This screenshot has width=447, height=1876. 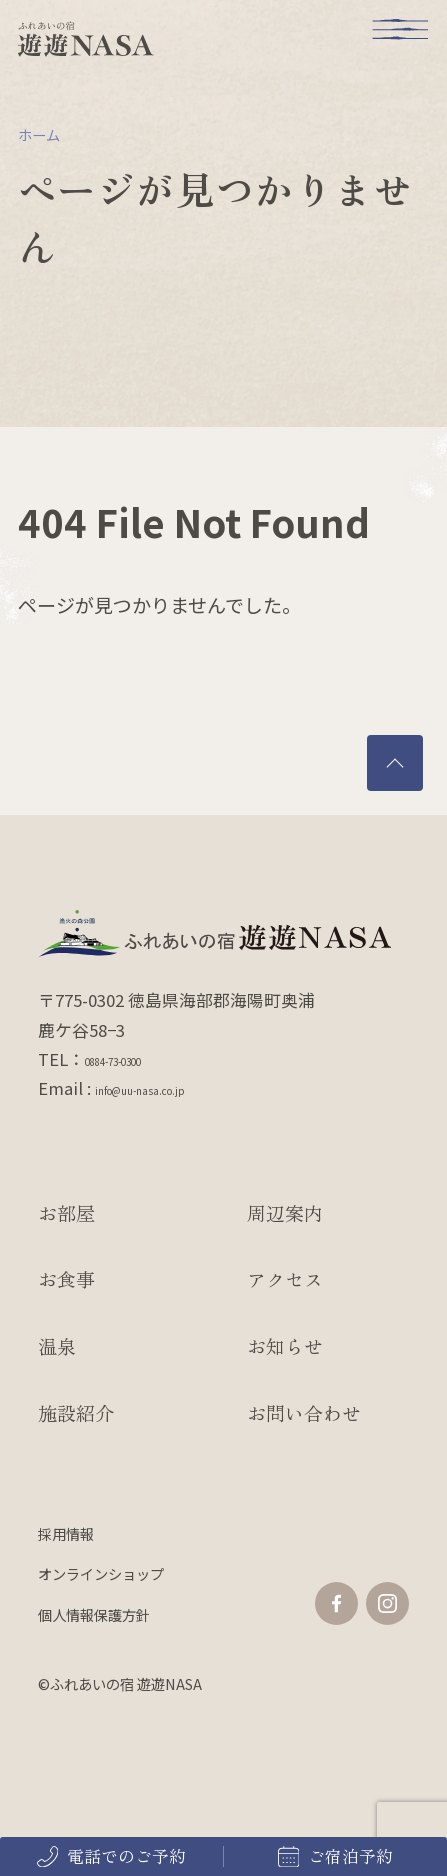 What do you see at coordinates (170, 1088) in the screenshot?
I see `info@uu-nasa.co.jp` at bounding box center [170, 1088].